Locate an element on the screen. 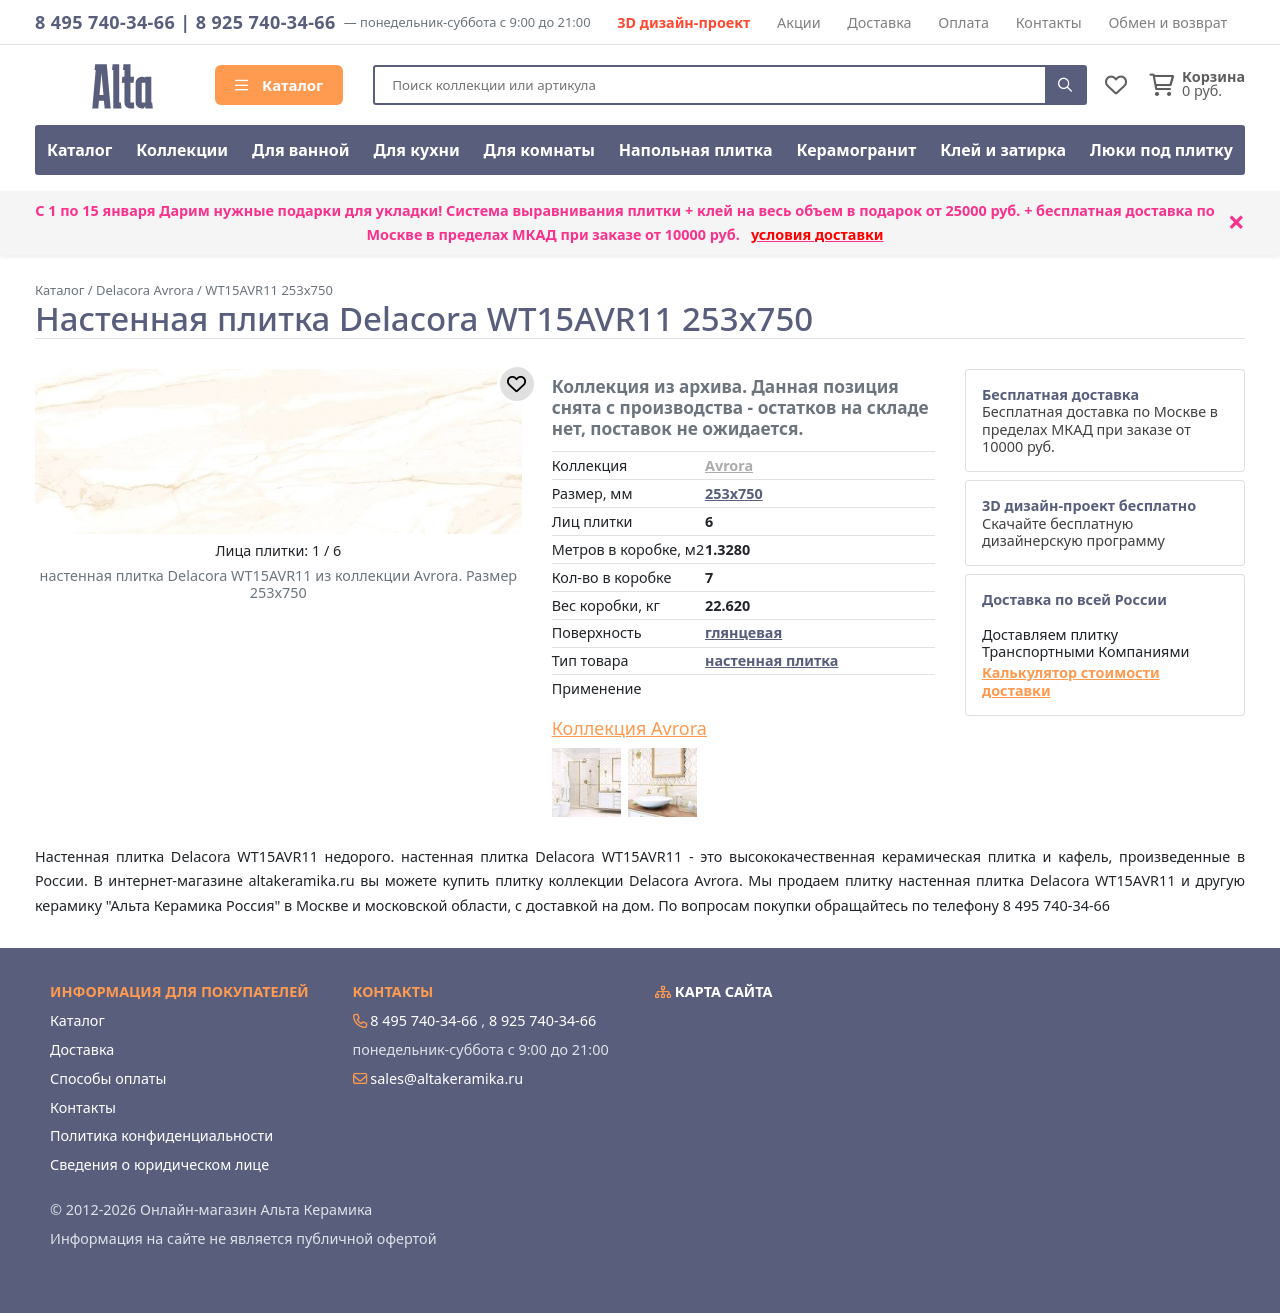 The image size is (1280, 1313). 8 495 740-34-66 is located at coordinates (105, 22).